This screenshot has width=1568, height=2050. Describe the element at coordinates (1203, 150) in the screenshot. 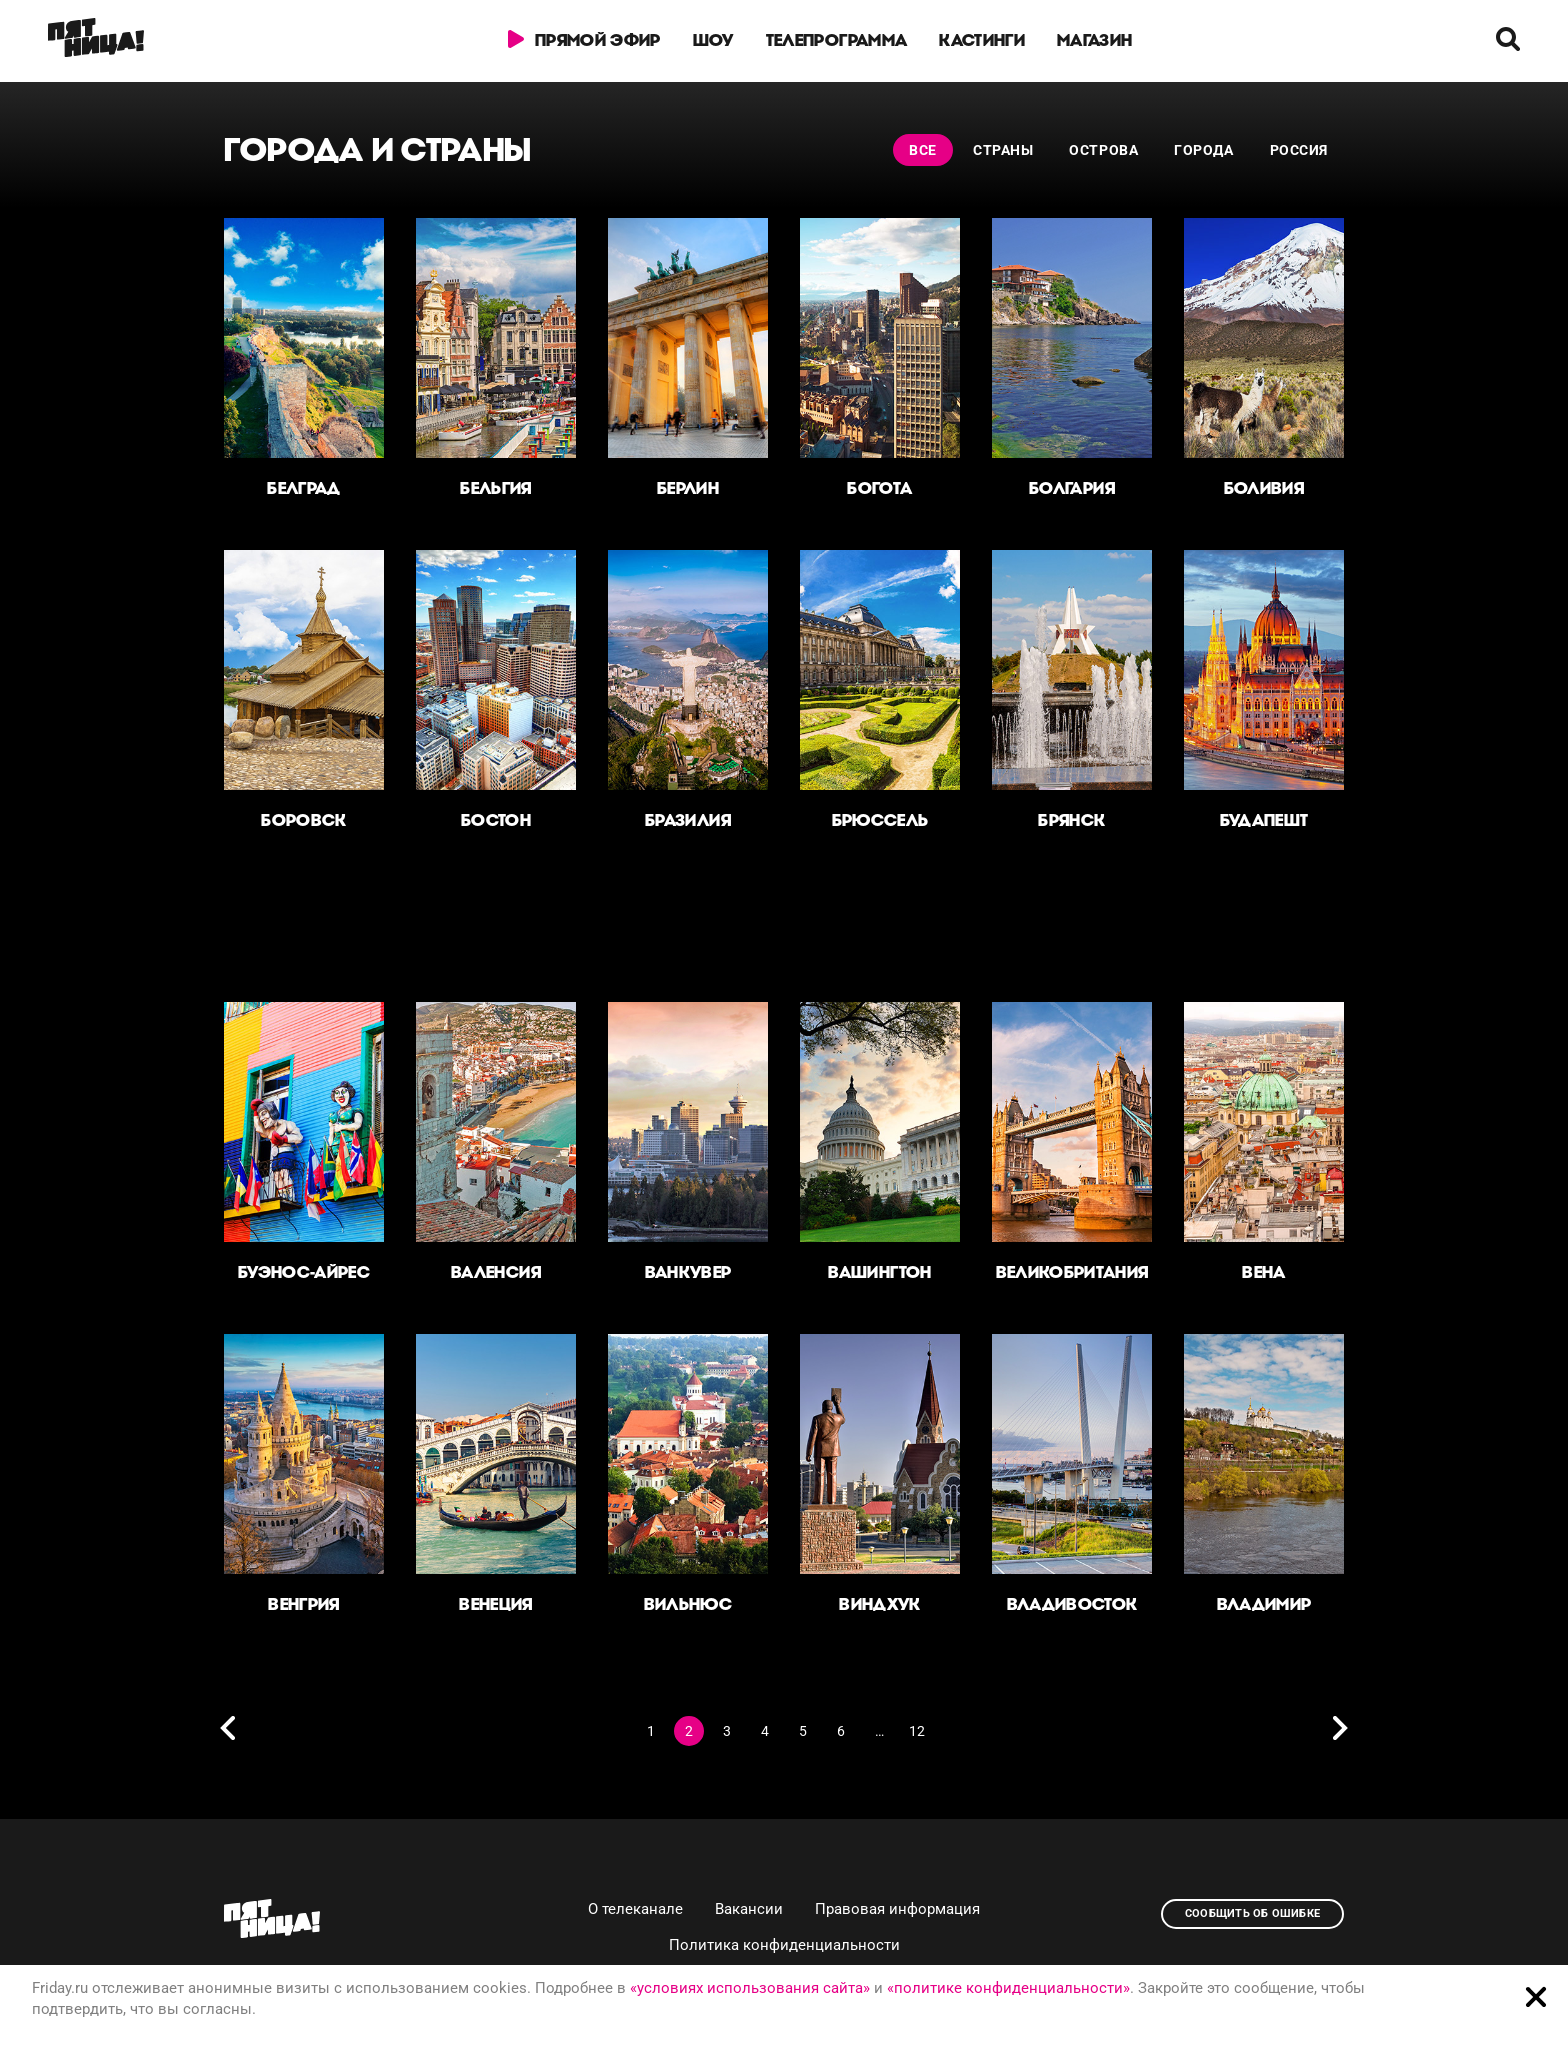

I see `Города` at that location.